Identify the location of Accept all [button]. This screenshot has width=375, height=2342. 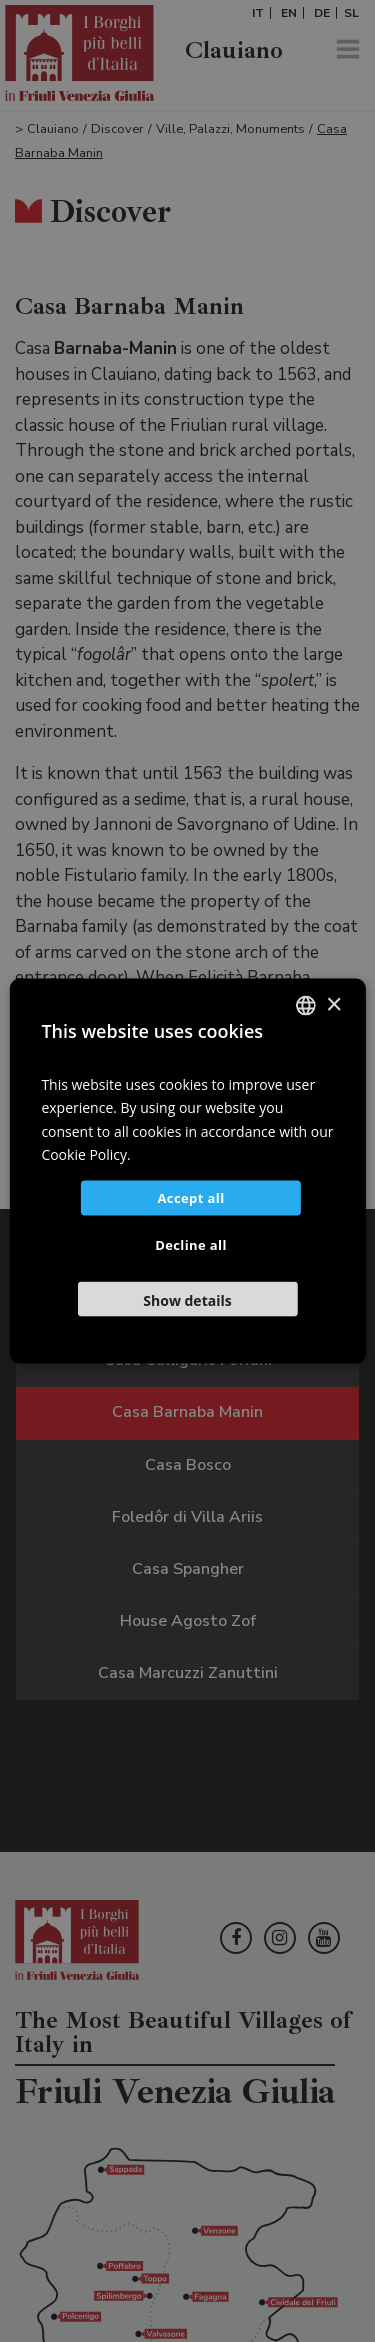
(190, 1197).